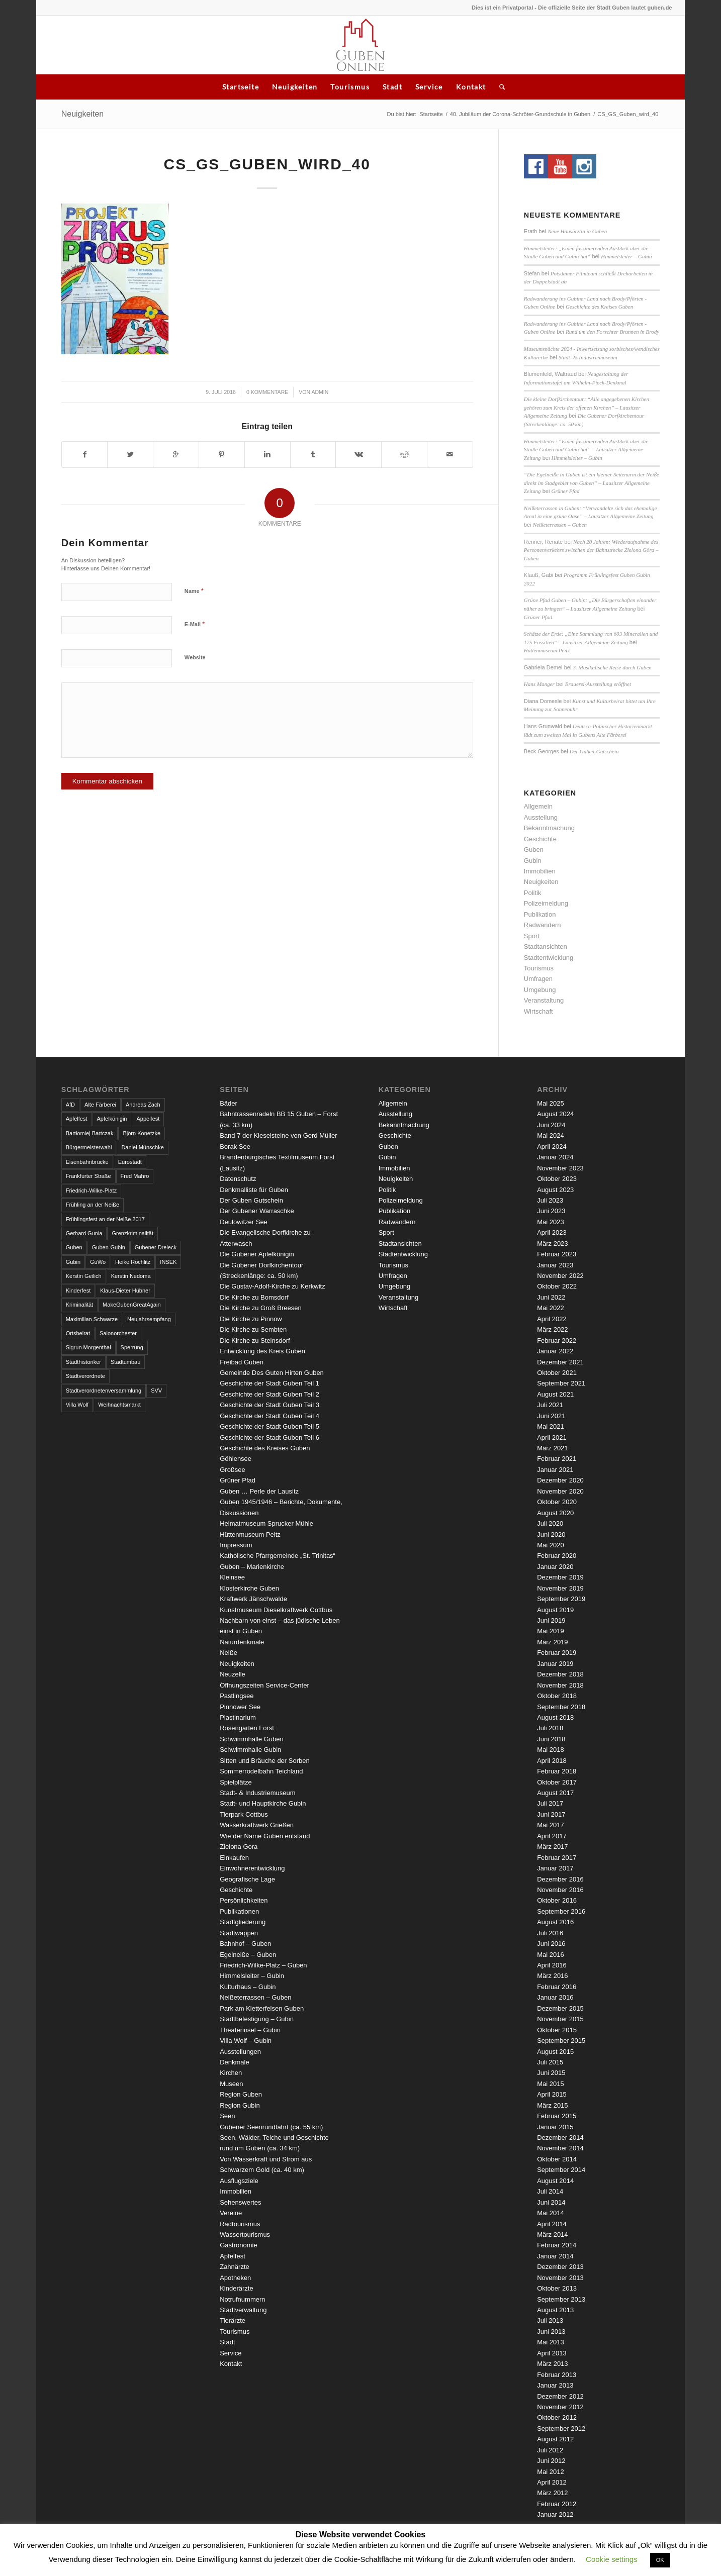 The width and height of the screenshot is (721, 2576). I want to click on Die Kirche zu Bomsdorf, so click(254, 1297).